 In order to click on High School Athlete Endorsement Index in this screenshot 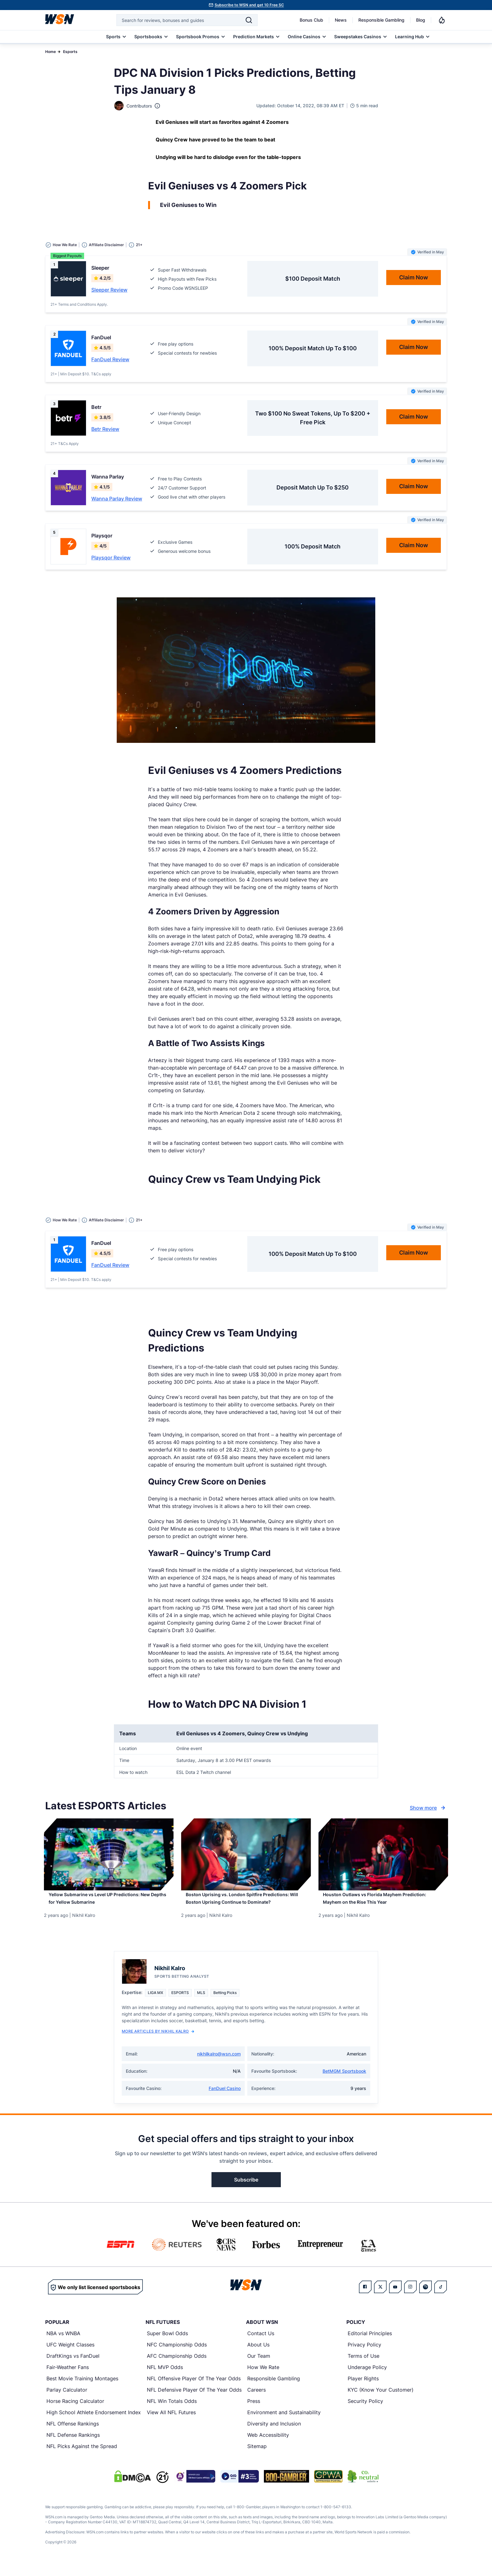, I will do `click(93, 2423)`.